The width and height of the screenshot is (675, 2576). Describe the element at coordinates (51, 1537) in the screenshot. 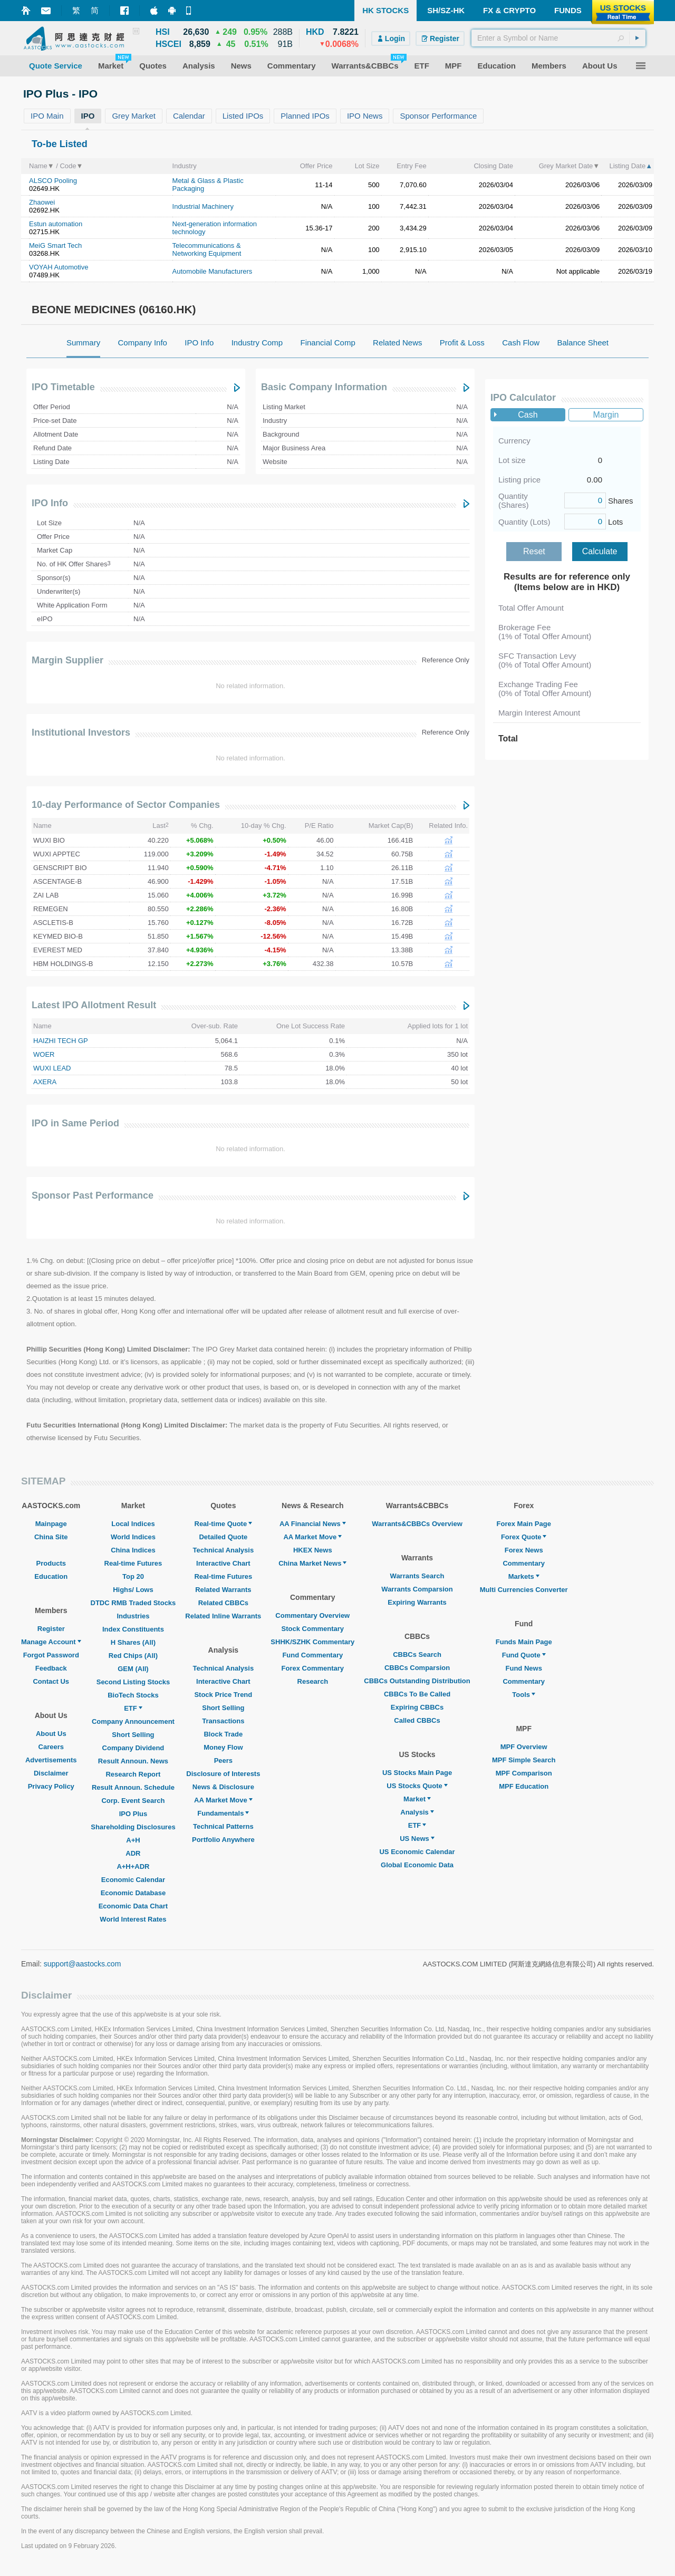

I see `China Site` at that location.